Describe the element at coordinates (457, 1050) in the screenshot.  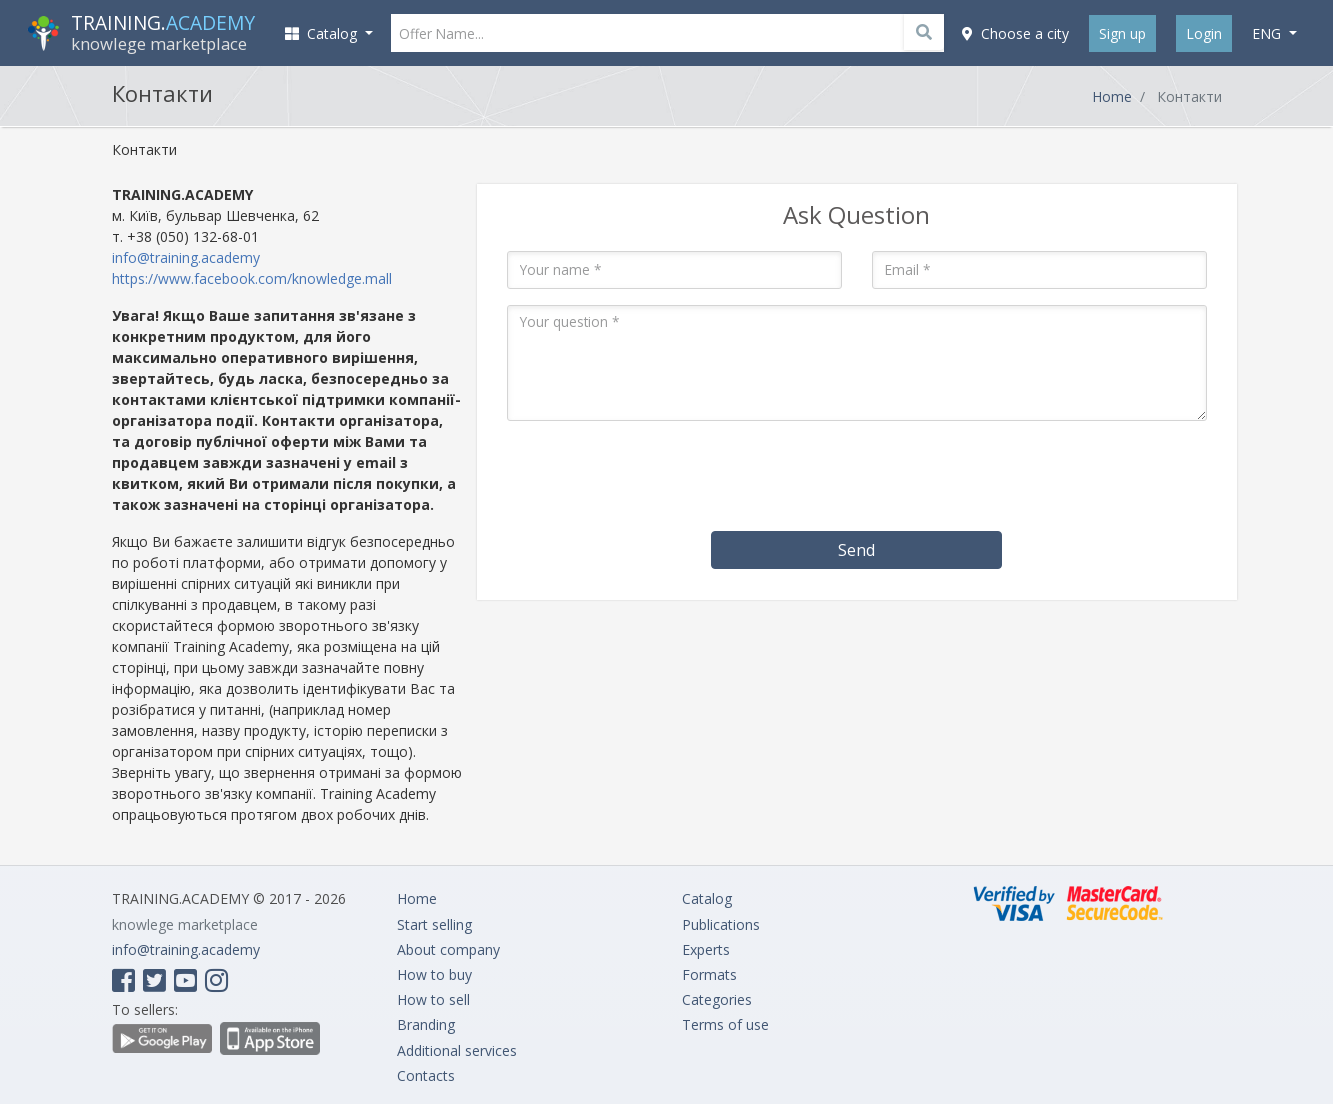
I see `Additional services` at that location.